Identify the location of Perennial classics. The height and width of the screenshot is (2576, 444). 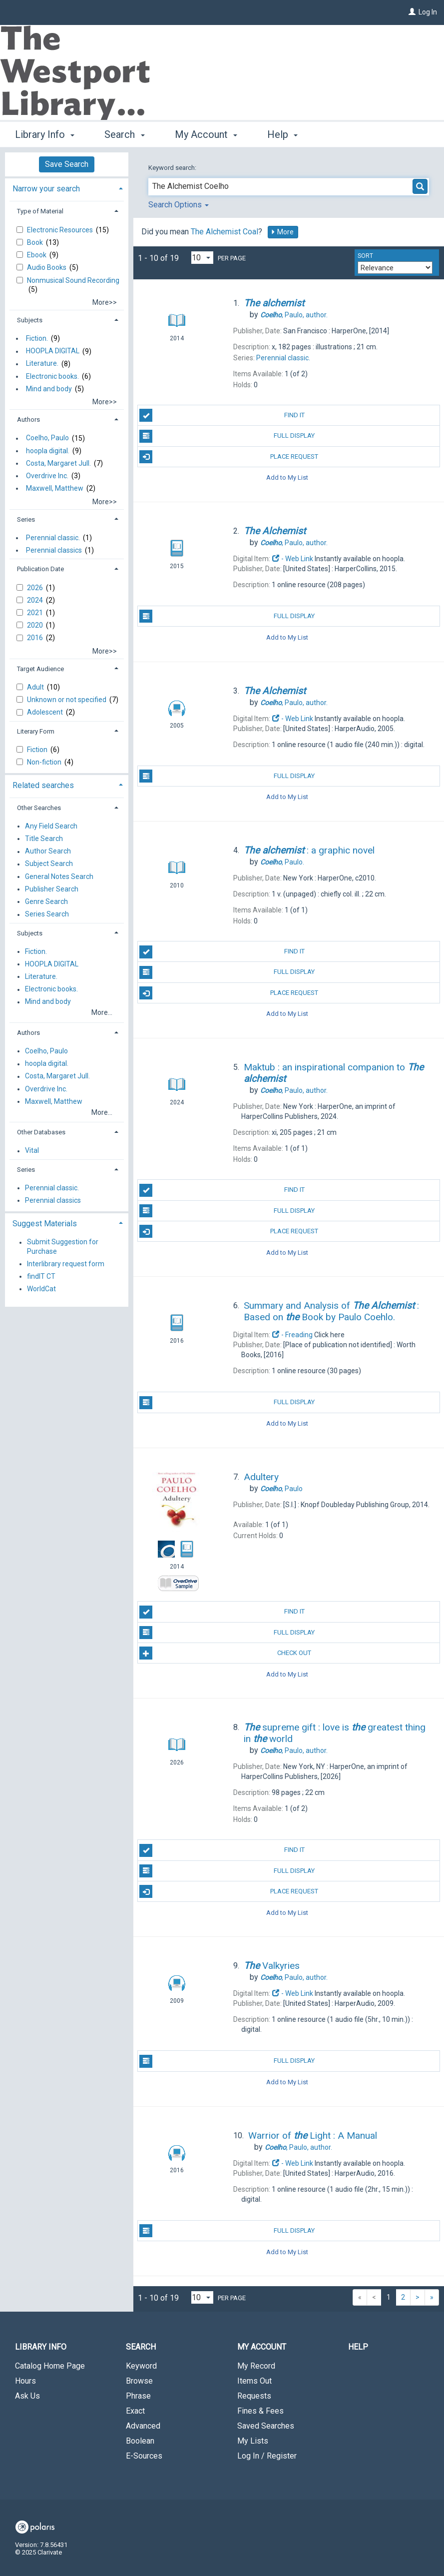
(54, 550).